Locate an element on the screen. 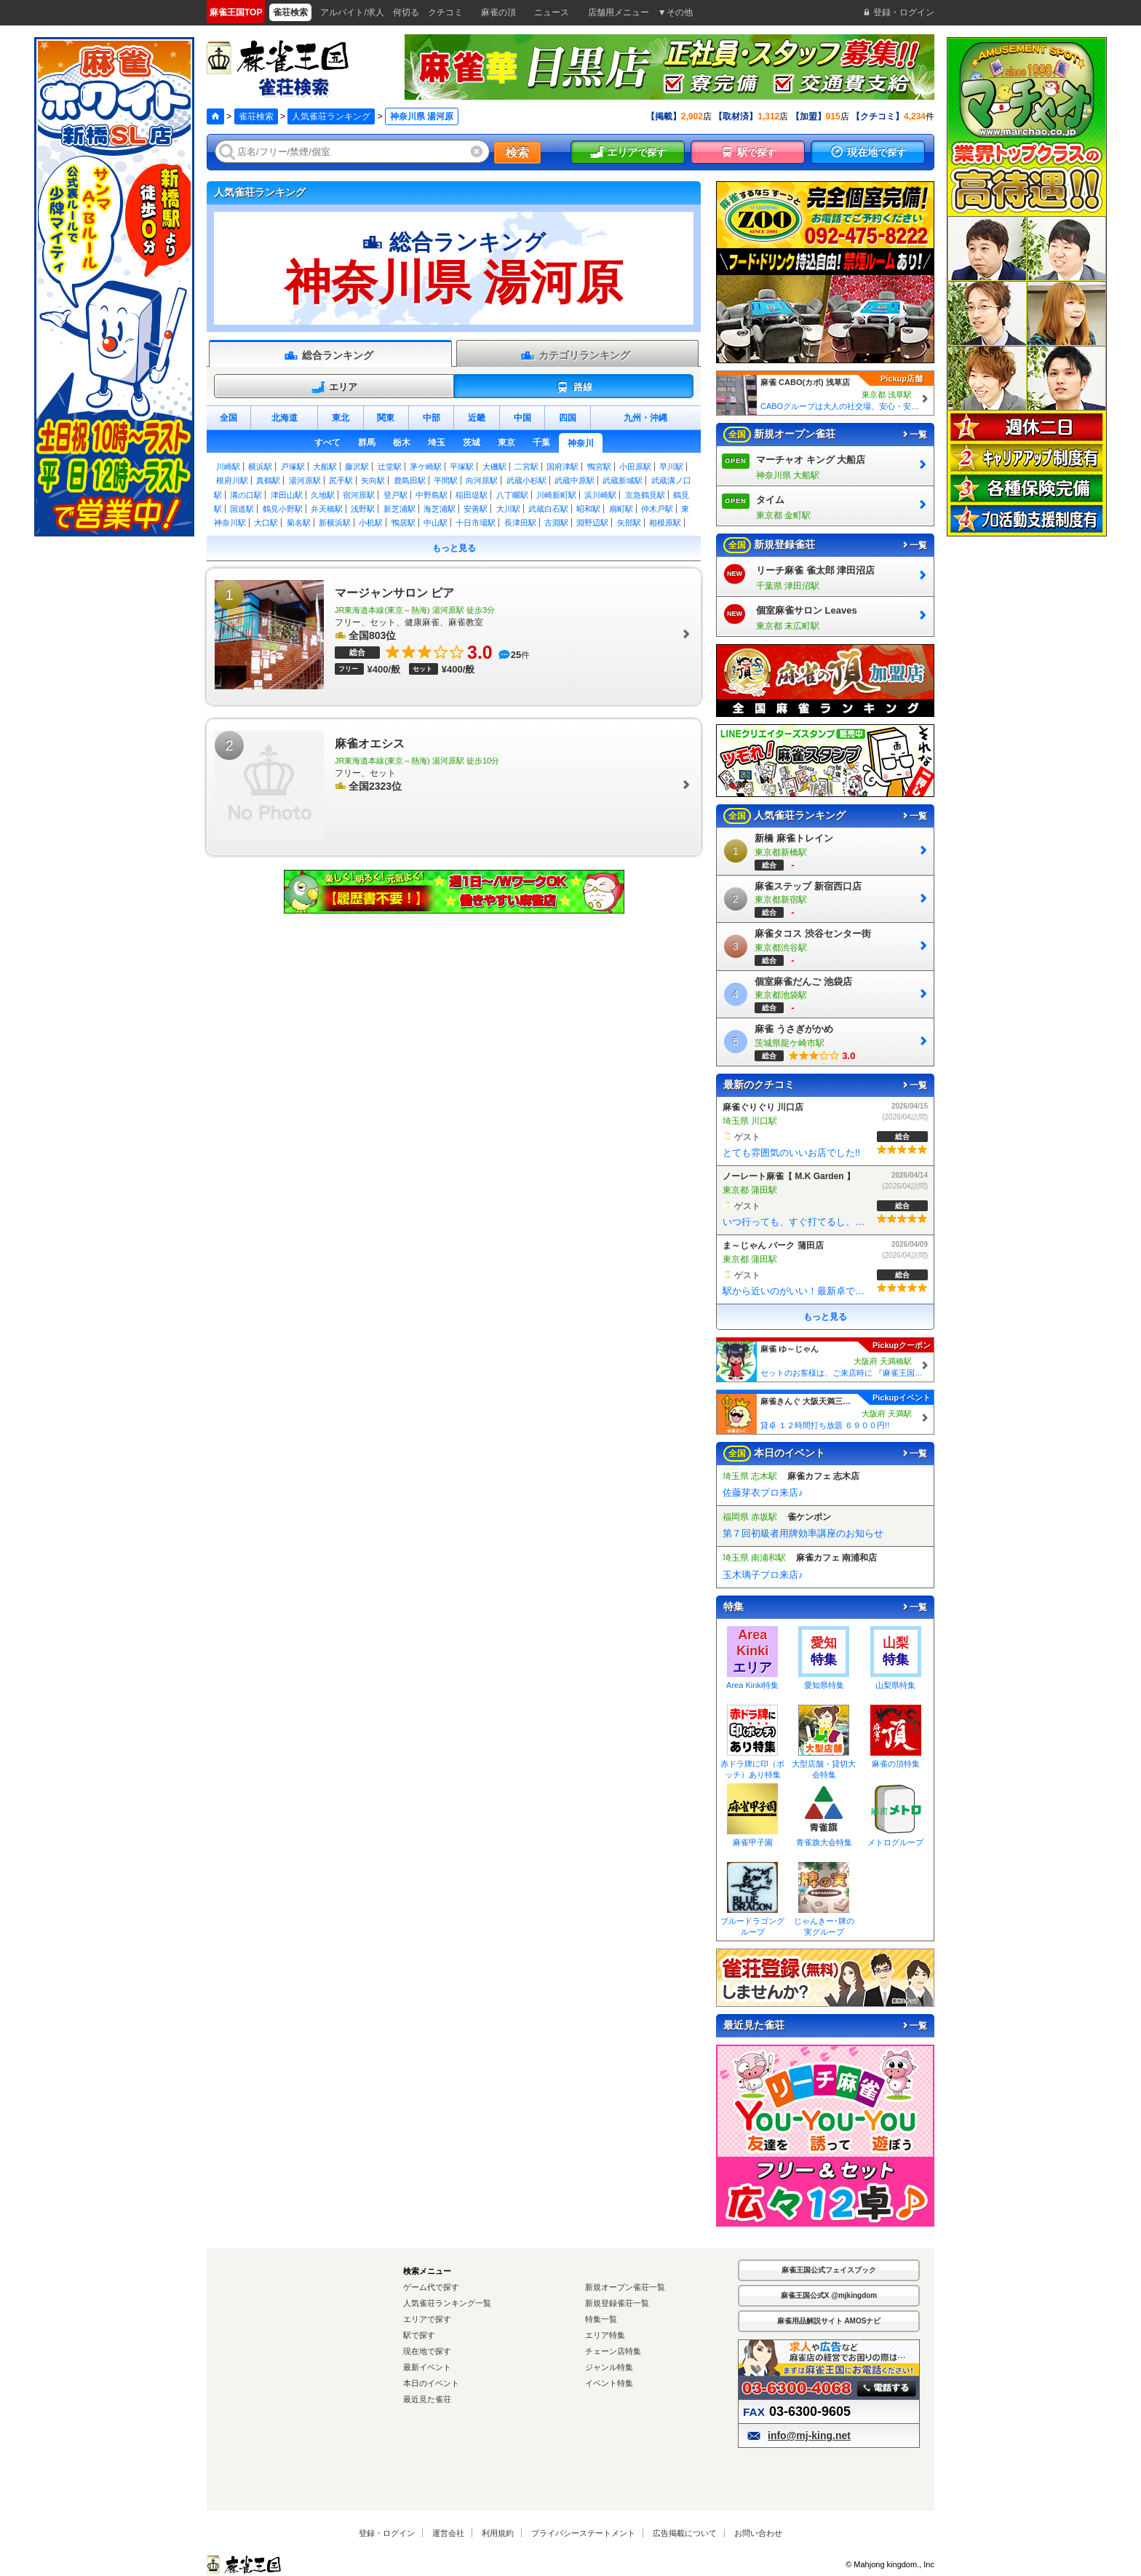 Image resolution: width=1141 pixels, height=2576 pixels. 古淵駅 is located at coordinates (556, 522).